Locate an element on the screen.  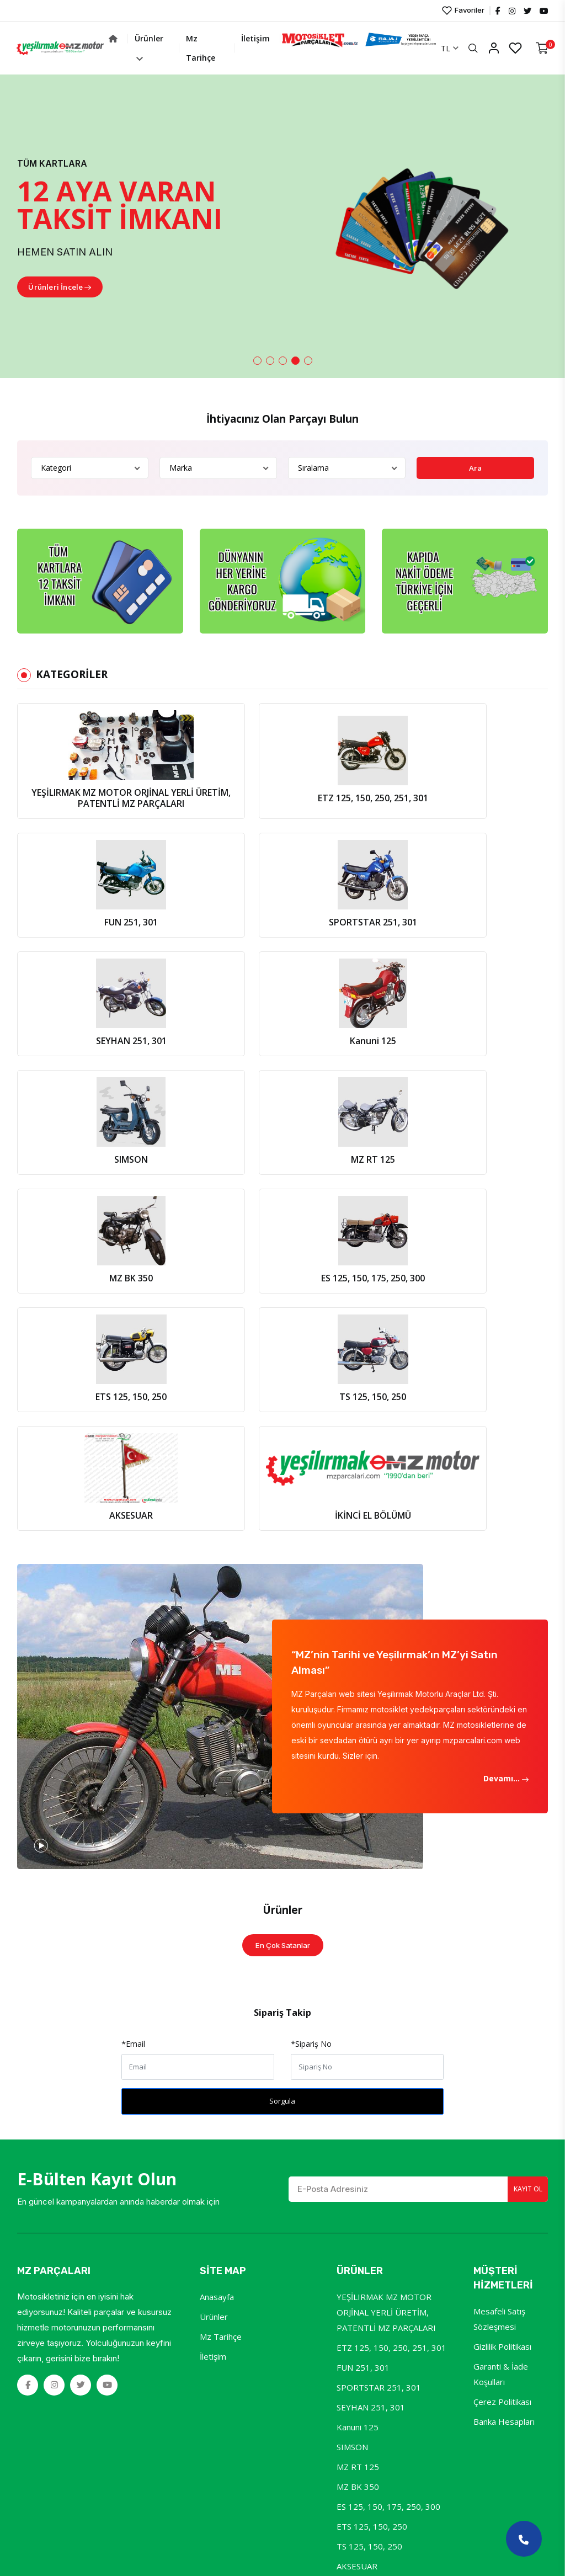
Banka Hesapları is located at coordinates (504, 1992).